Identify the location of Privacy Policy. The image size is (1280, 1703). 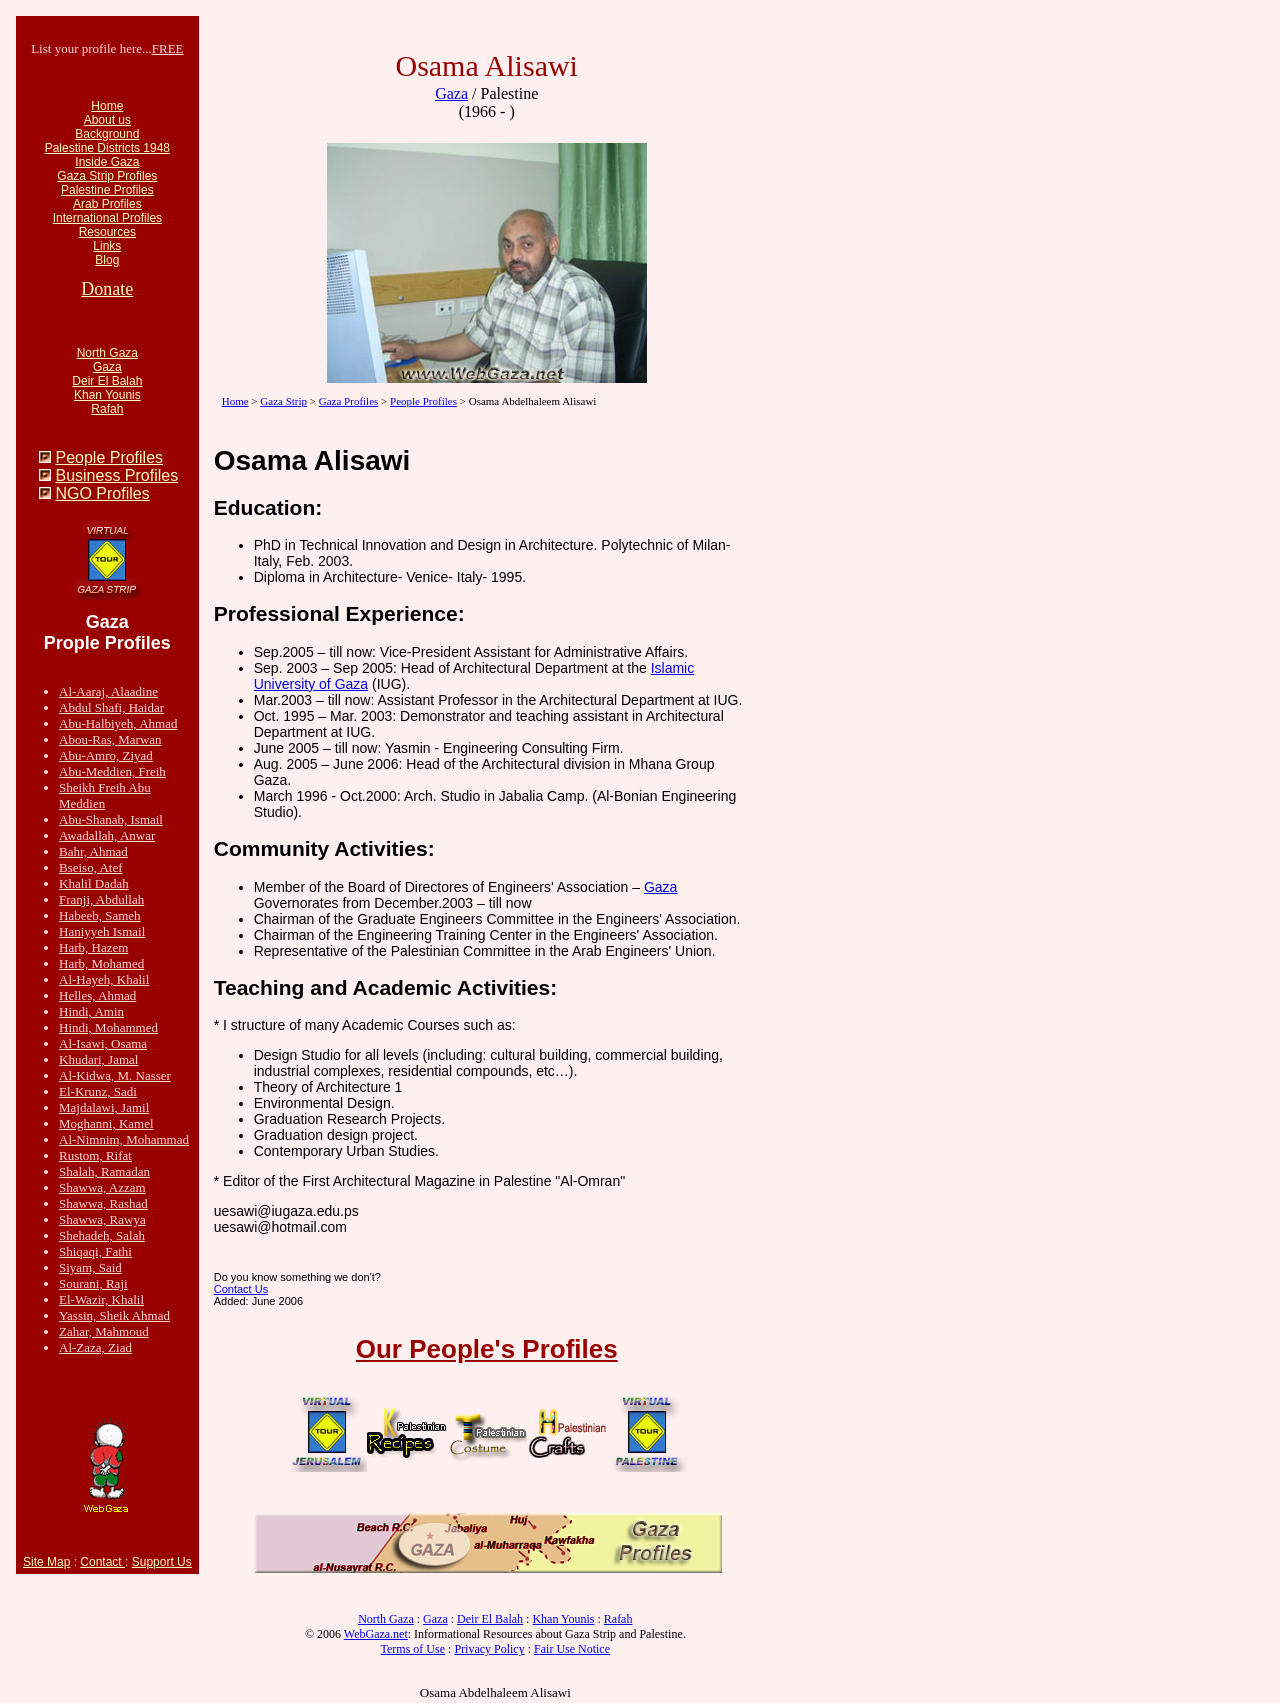
(489, 1649).